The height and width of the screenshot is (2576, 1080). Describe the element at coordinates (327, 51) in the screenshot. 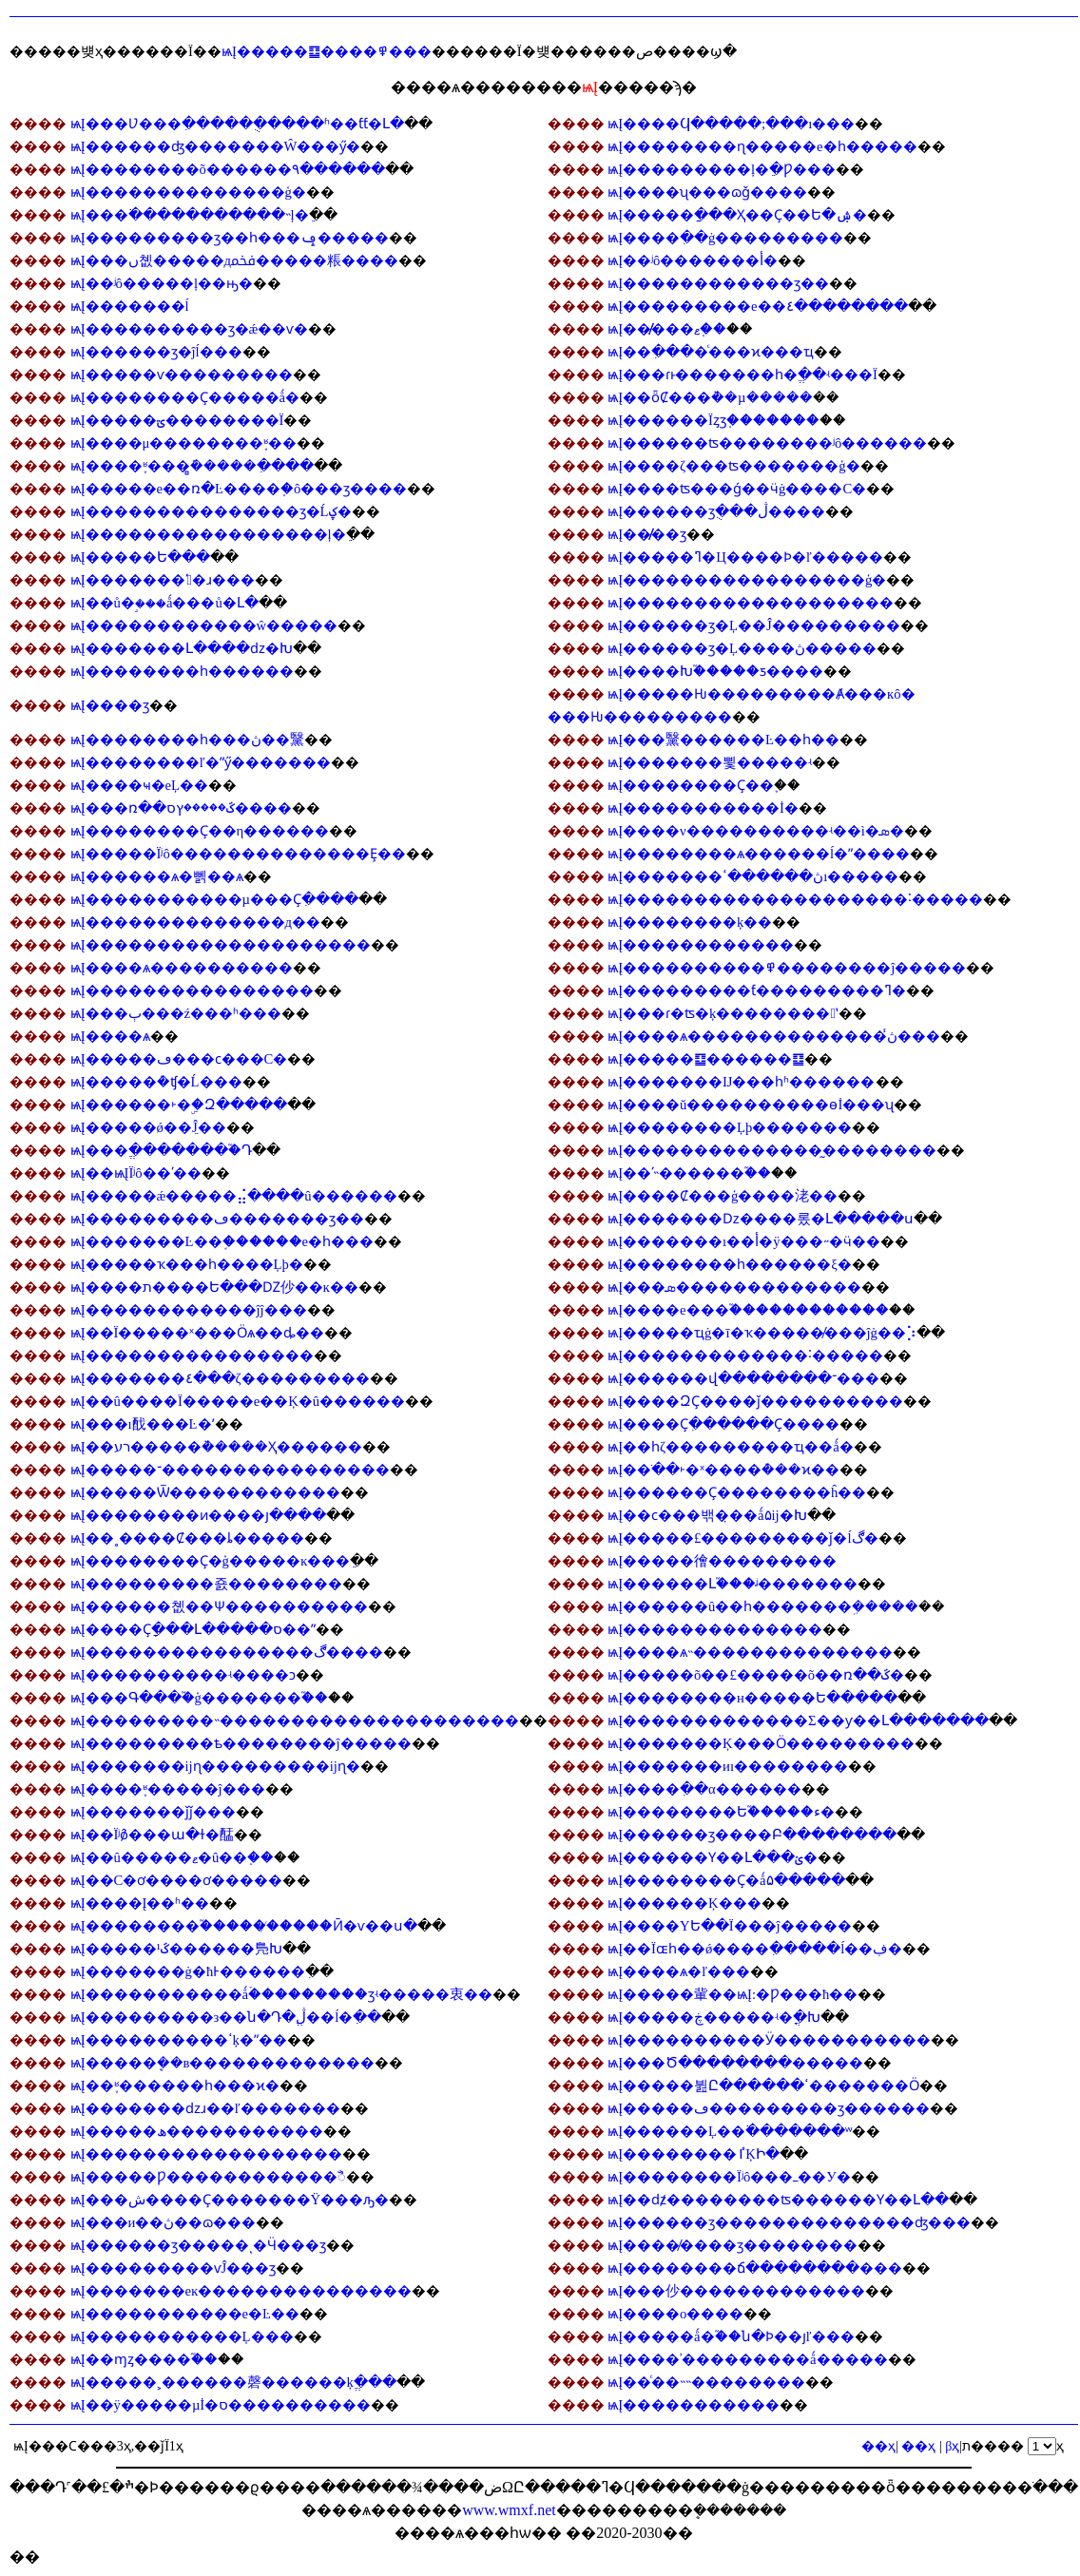

I see `ѩĮ�����䷨����߾���` at that location.